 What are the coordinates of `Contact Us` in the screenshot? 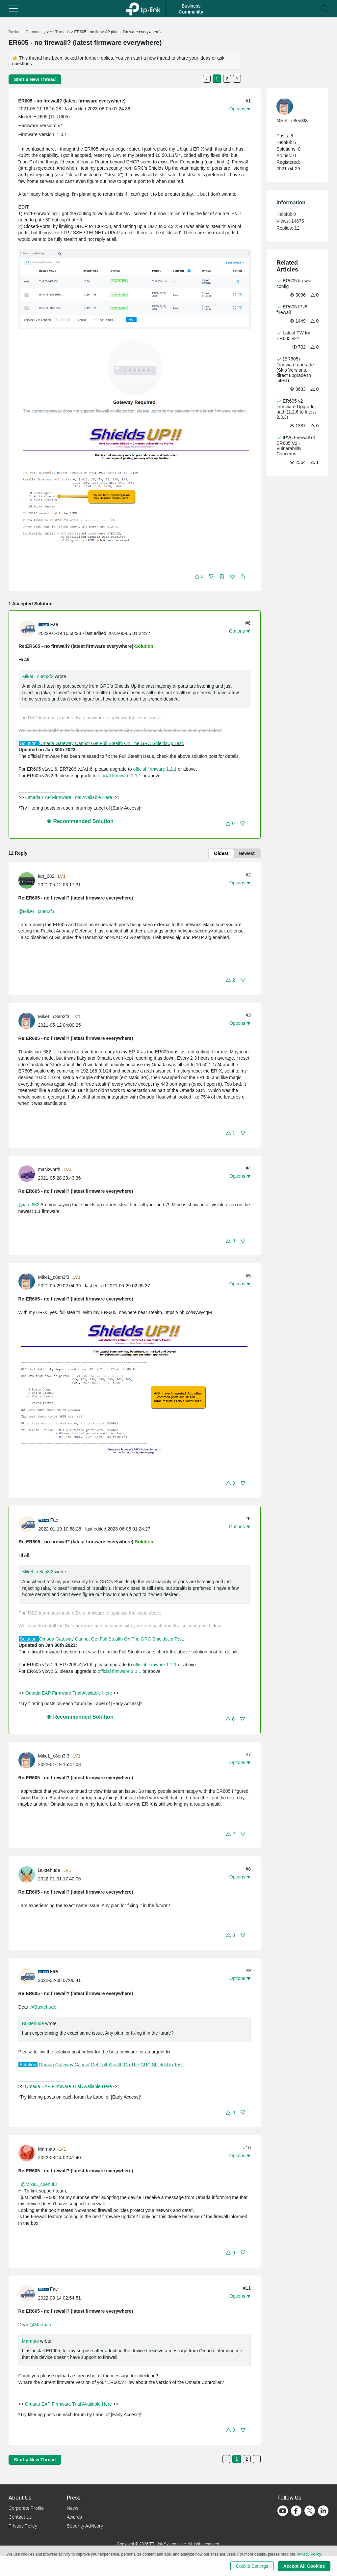 It's located at (20, 2517).